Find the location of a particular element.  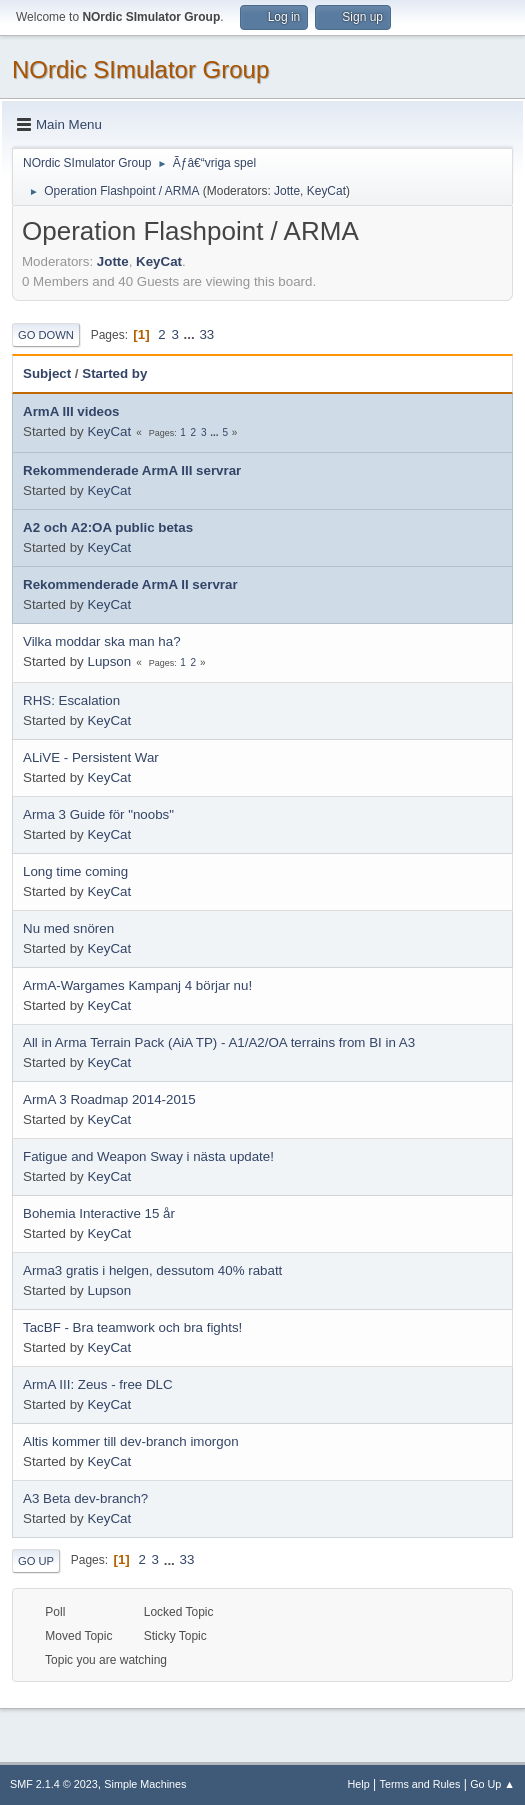

Go Down is located at coordinates (46, 335).